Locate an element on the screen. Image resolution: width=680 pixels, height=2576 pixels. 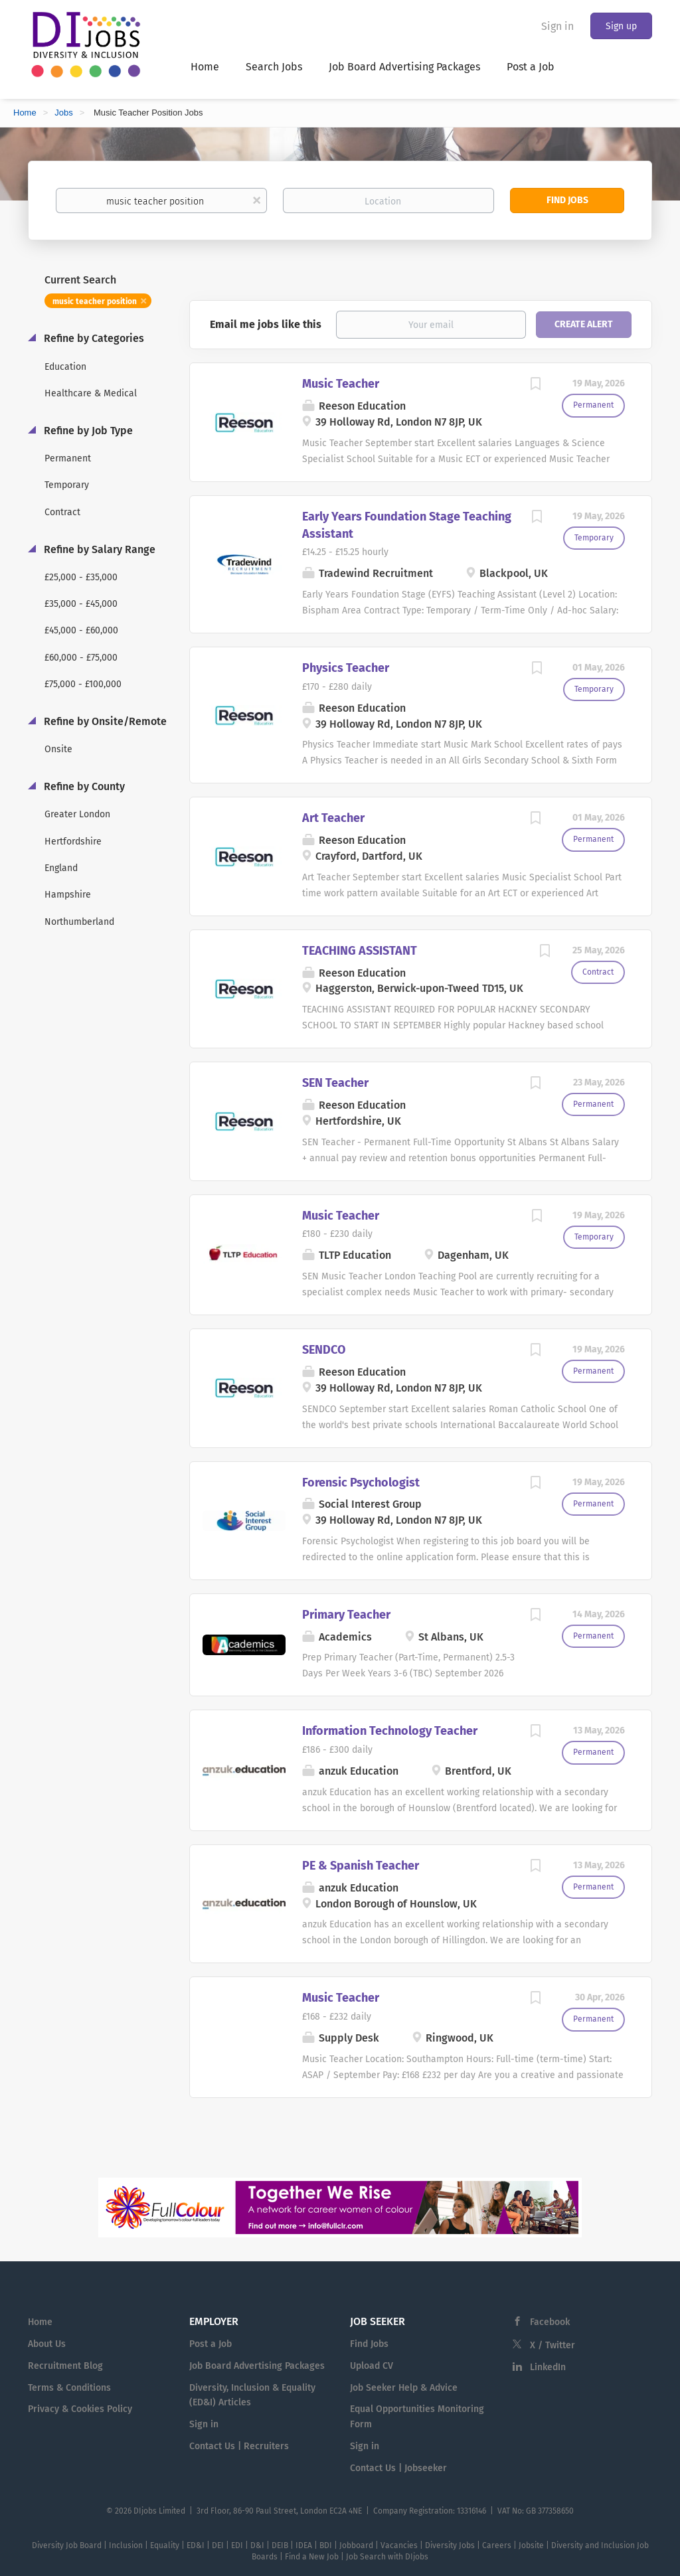
Email me jobs like this is located at coordinates (265, 324).